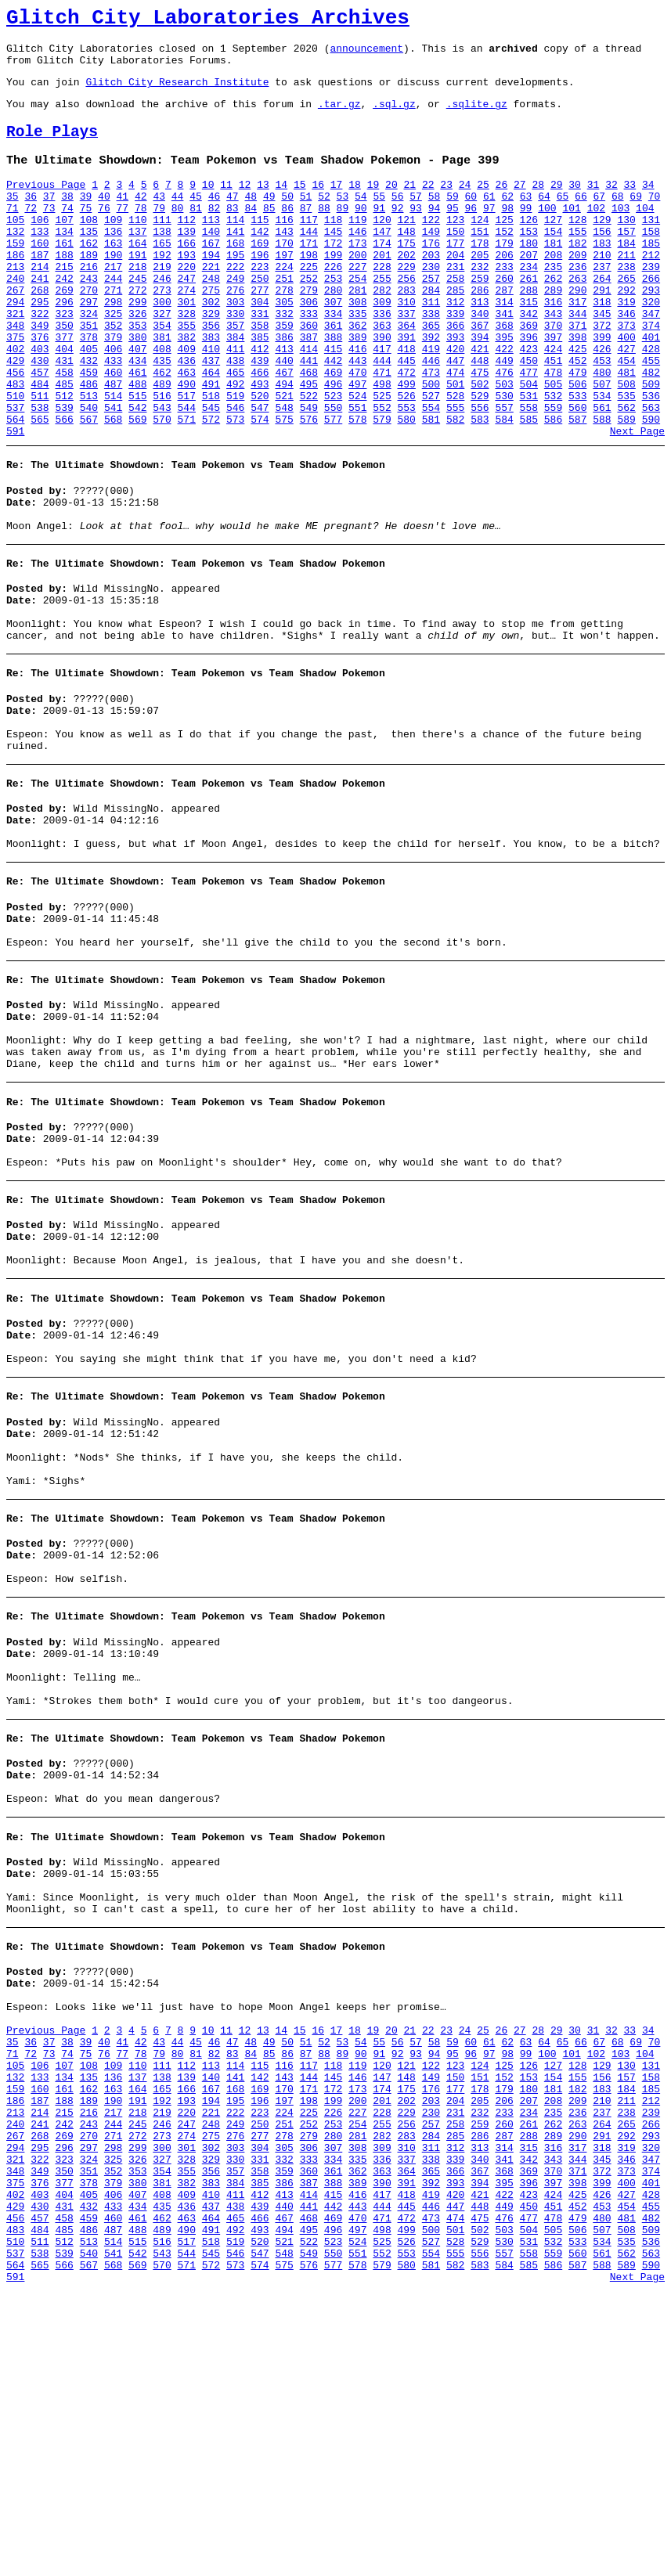 The image size is (671, 2576). What do you see at coordinates (547, 234) in the screenshot?
I see `100` at bounding box center [547, 234].